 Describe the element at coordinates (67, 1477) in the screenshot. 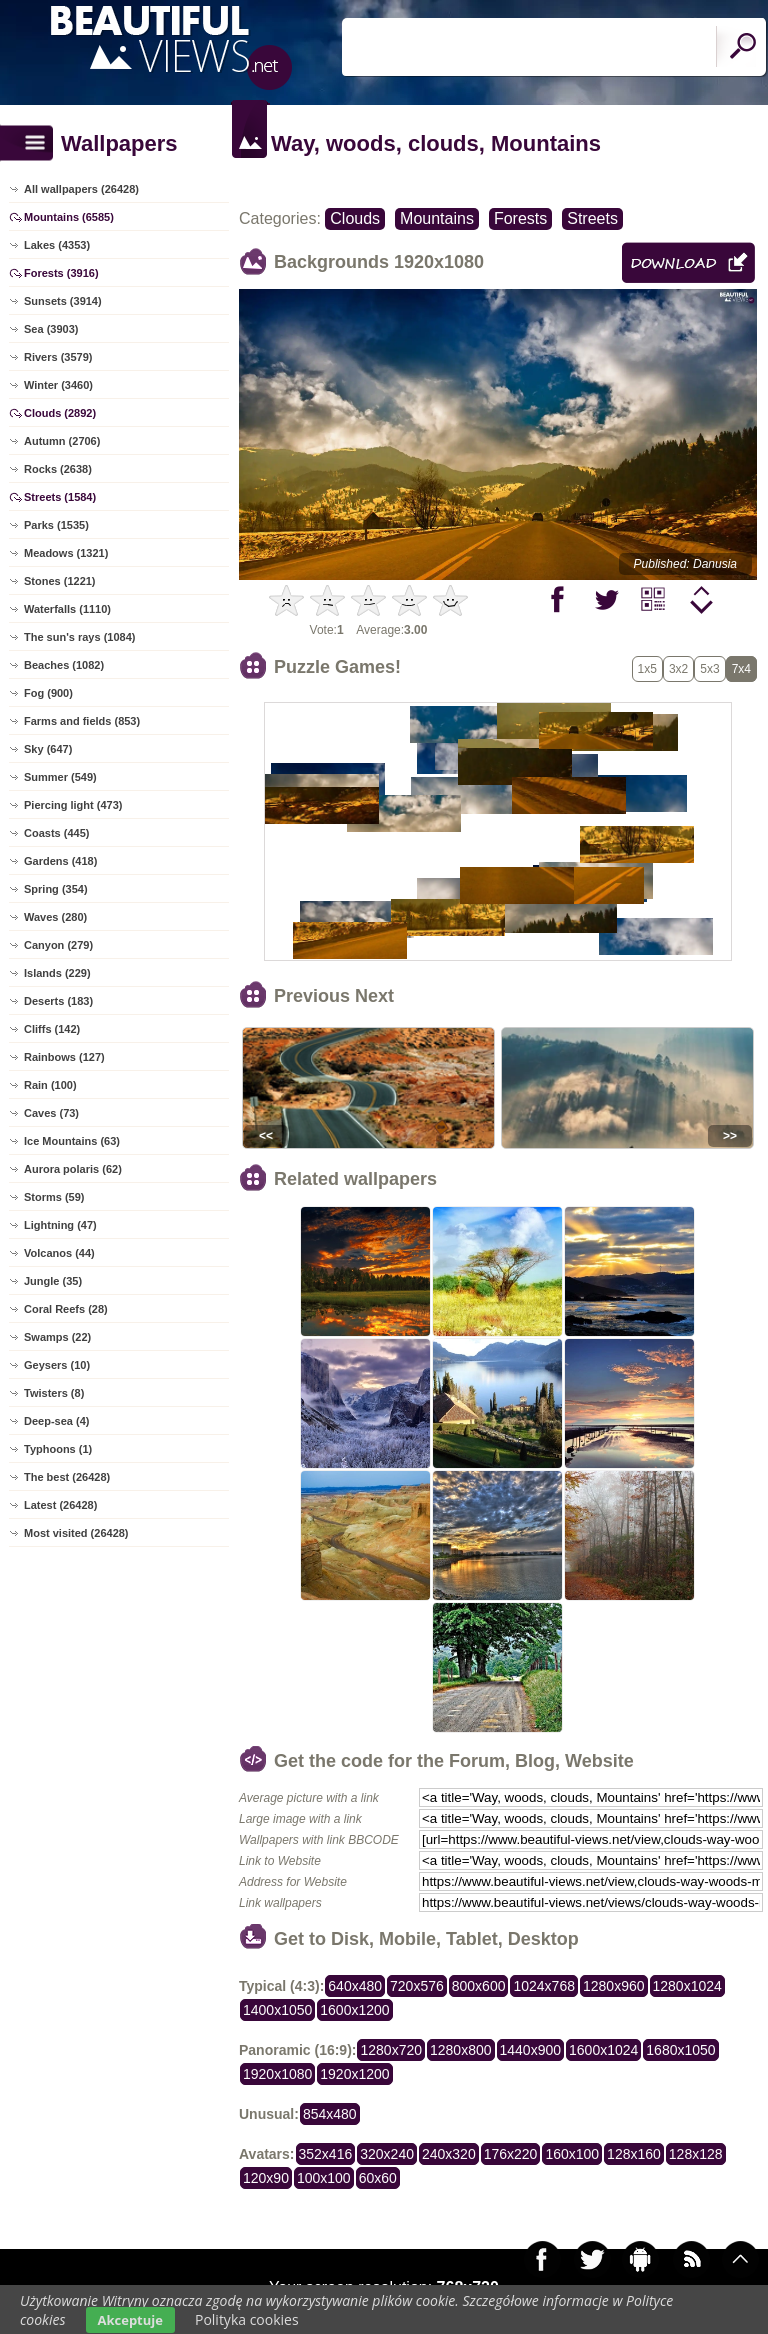

I see `The best (26428)` at that location.